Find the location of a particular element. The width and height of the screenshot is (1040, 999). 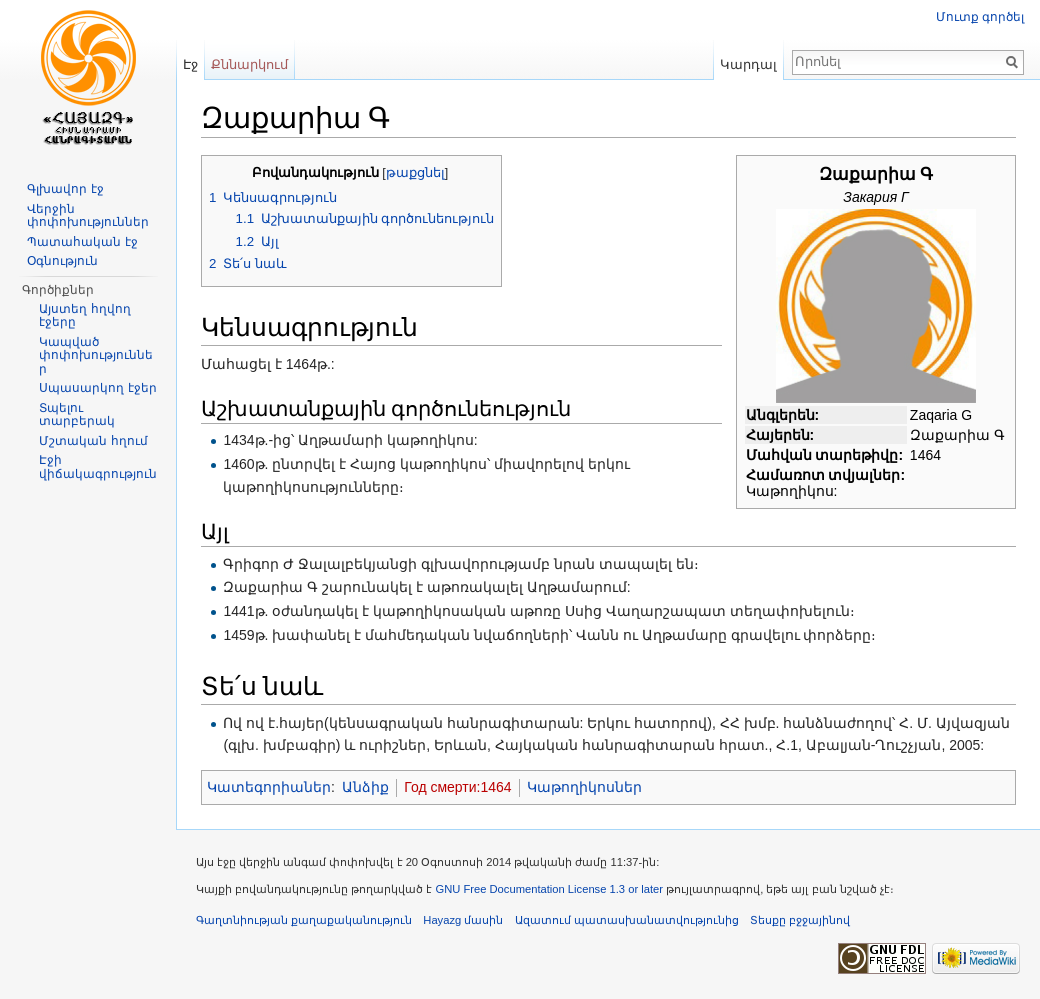

Այստեղ հղվող էջերը is located at coordinates (84, 316).